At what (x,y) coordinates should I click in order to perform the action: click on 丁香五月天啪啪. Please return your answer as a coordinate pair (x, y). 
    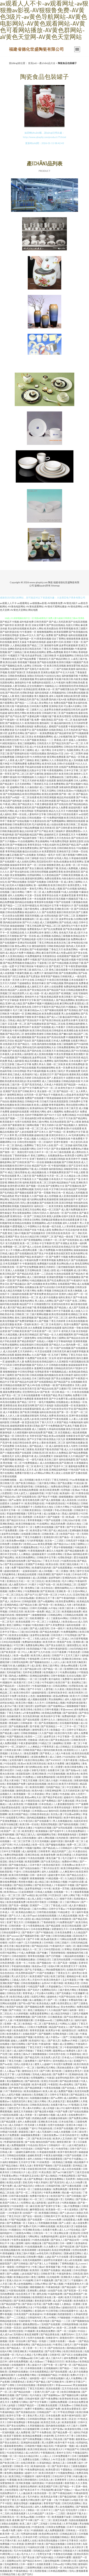
    Looking at the image, I should click on (50, 648).